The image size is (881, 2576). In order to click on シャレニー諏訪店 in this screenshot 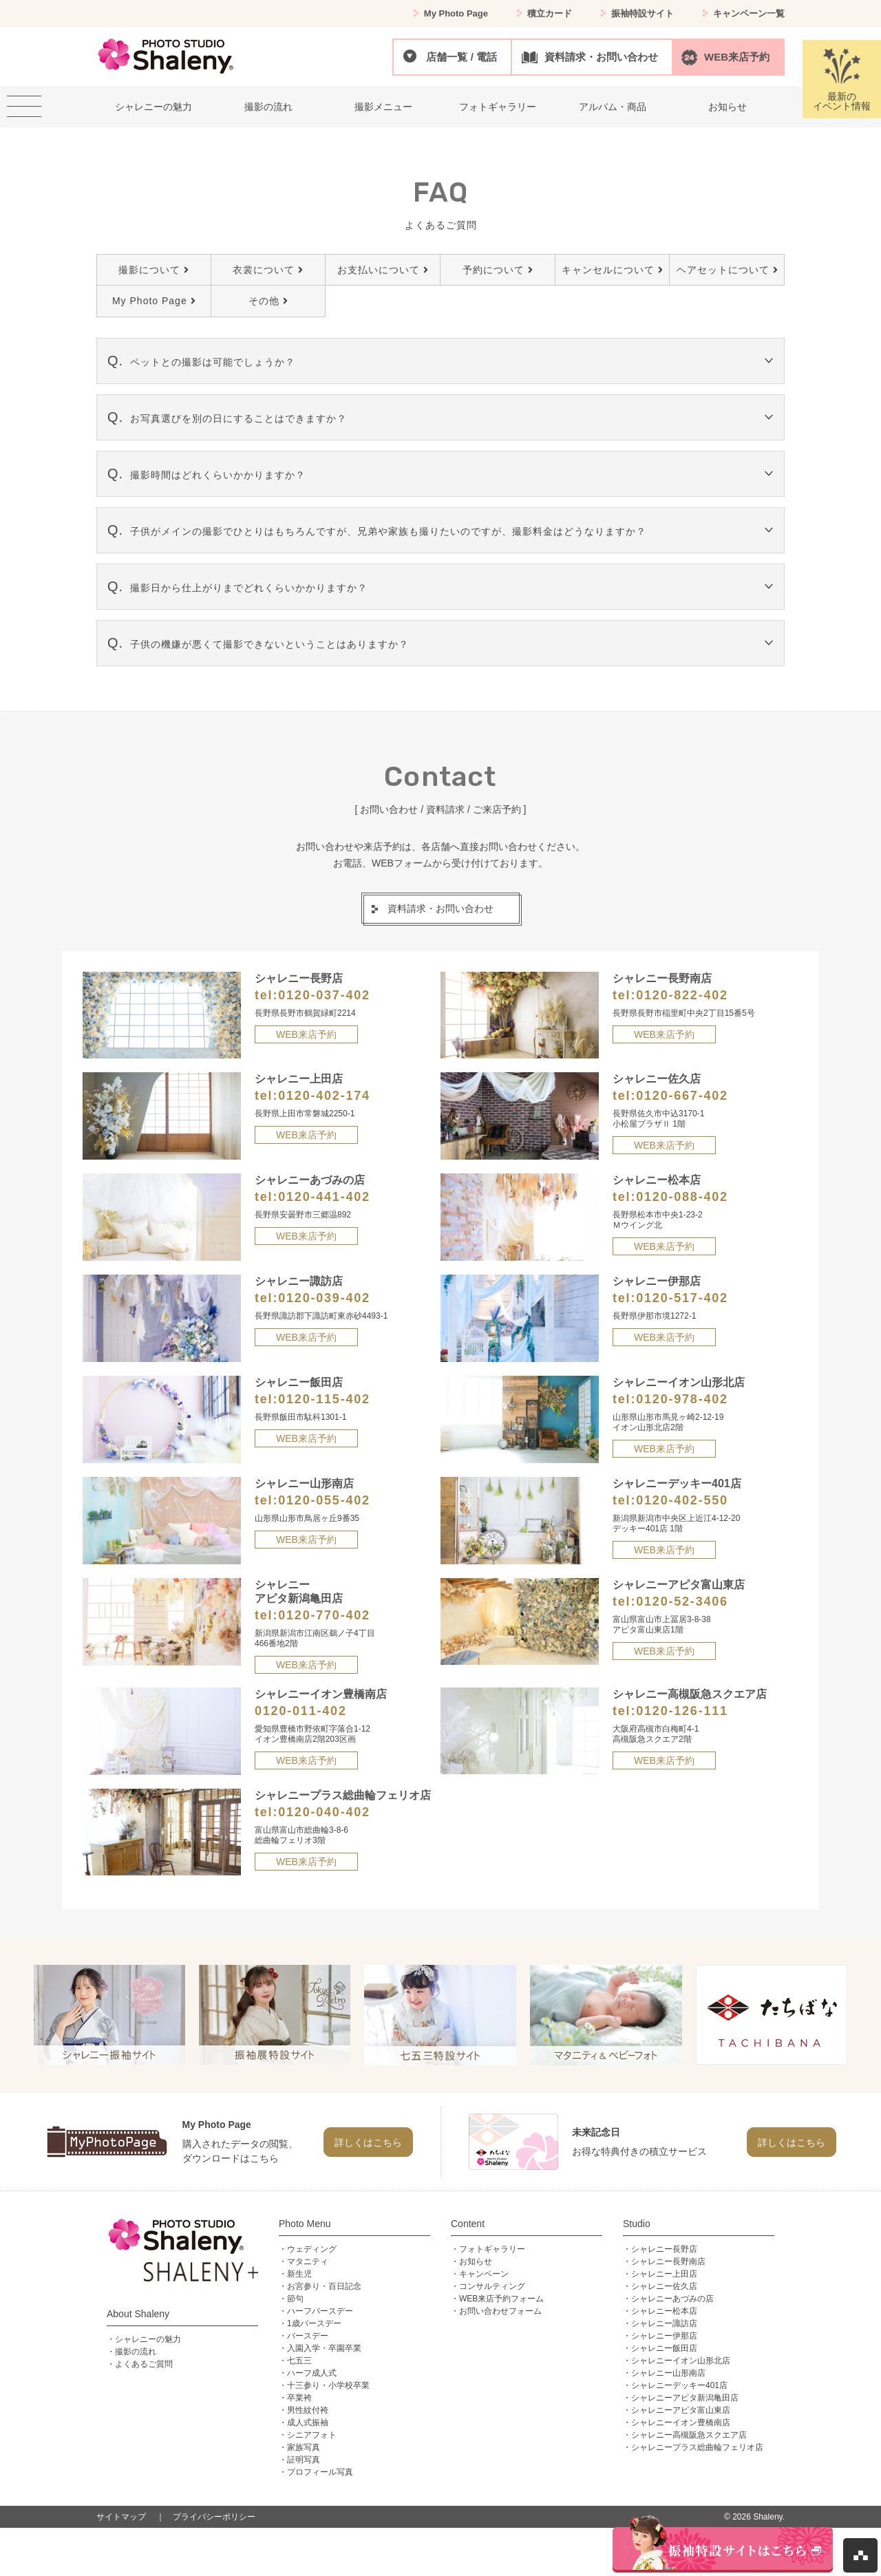, I will do `click(664, 2323)`.